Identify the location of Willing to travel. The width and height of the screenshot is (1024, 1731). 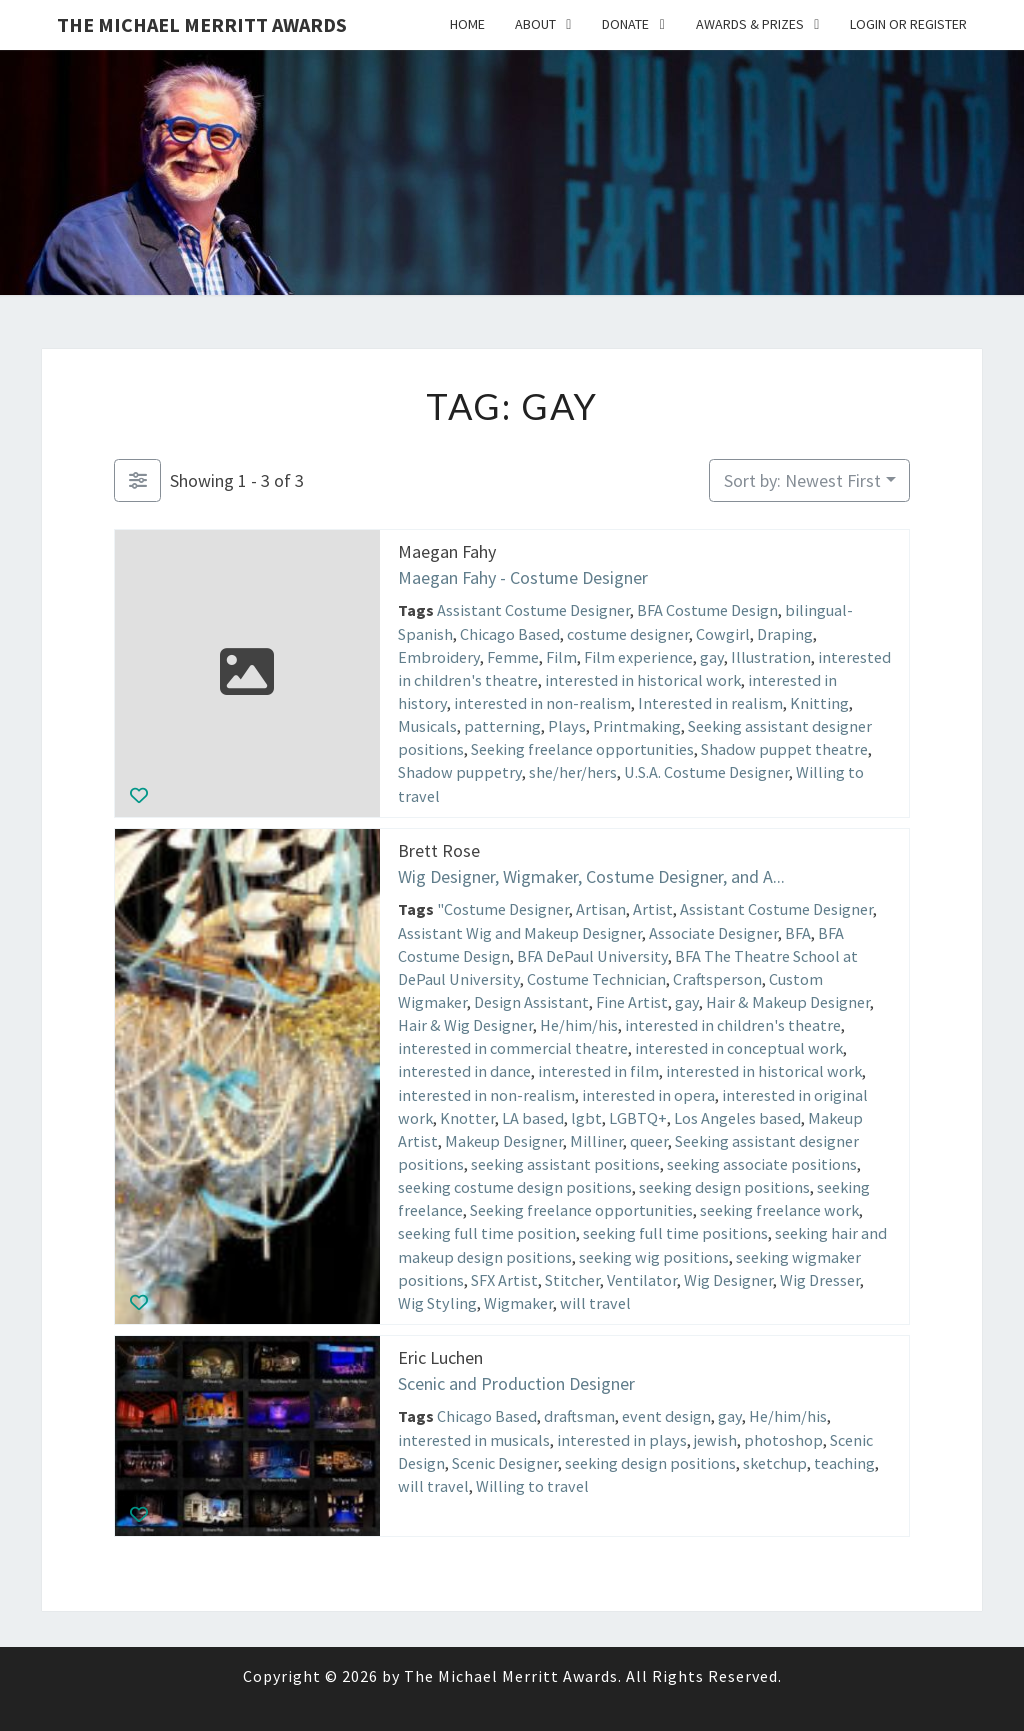
(532, 1485).